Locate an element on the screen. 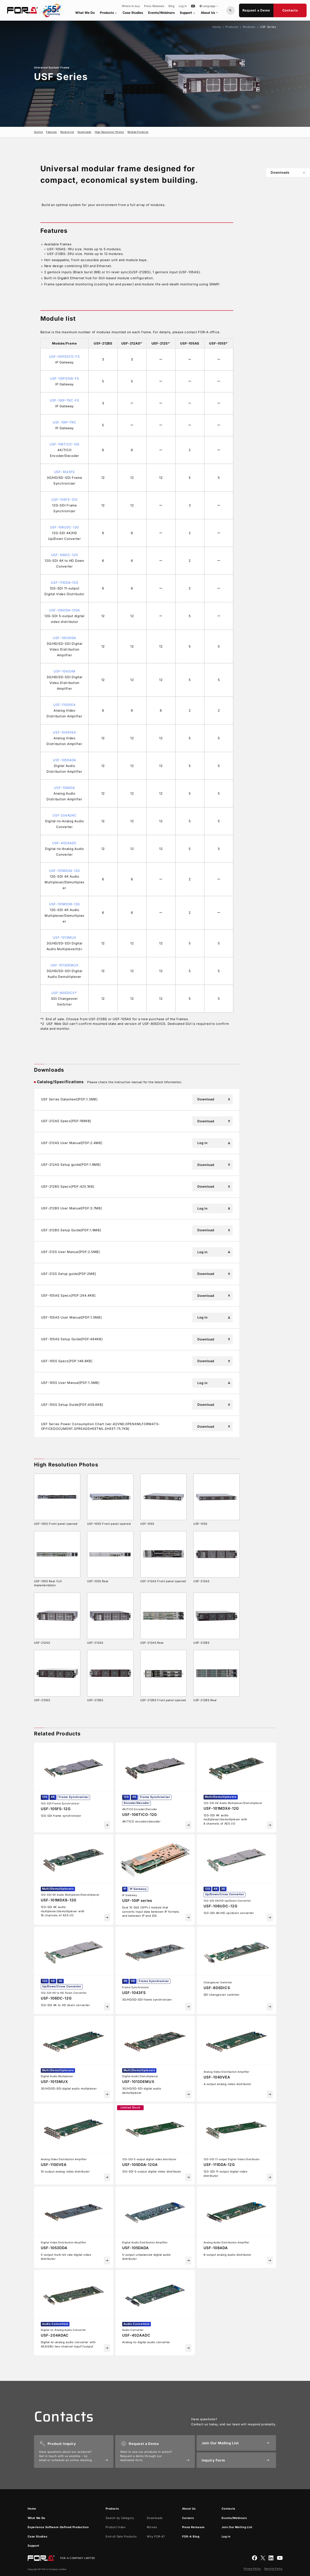  USF-1053DDA is located at coordinates (64, 638).